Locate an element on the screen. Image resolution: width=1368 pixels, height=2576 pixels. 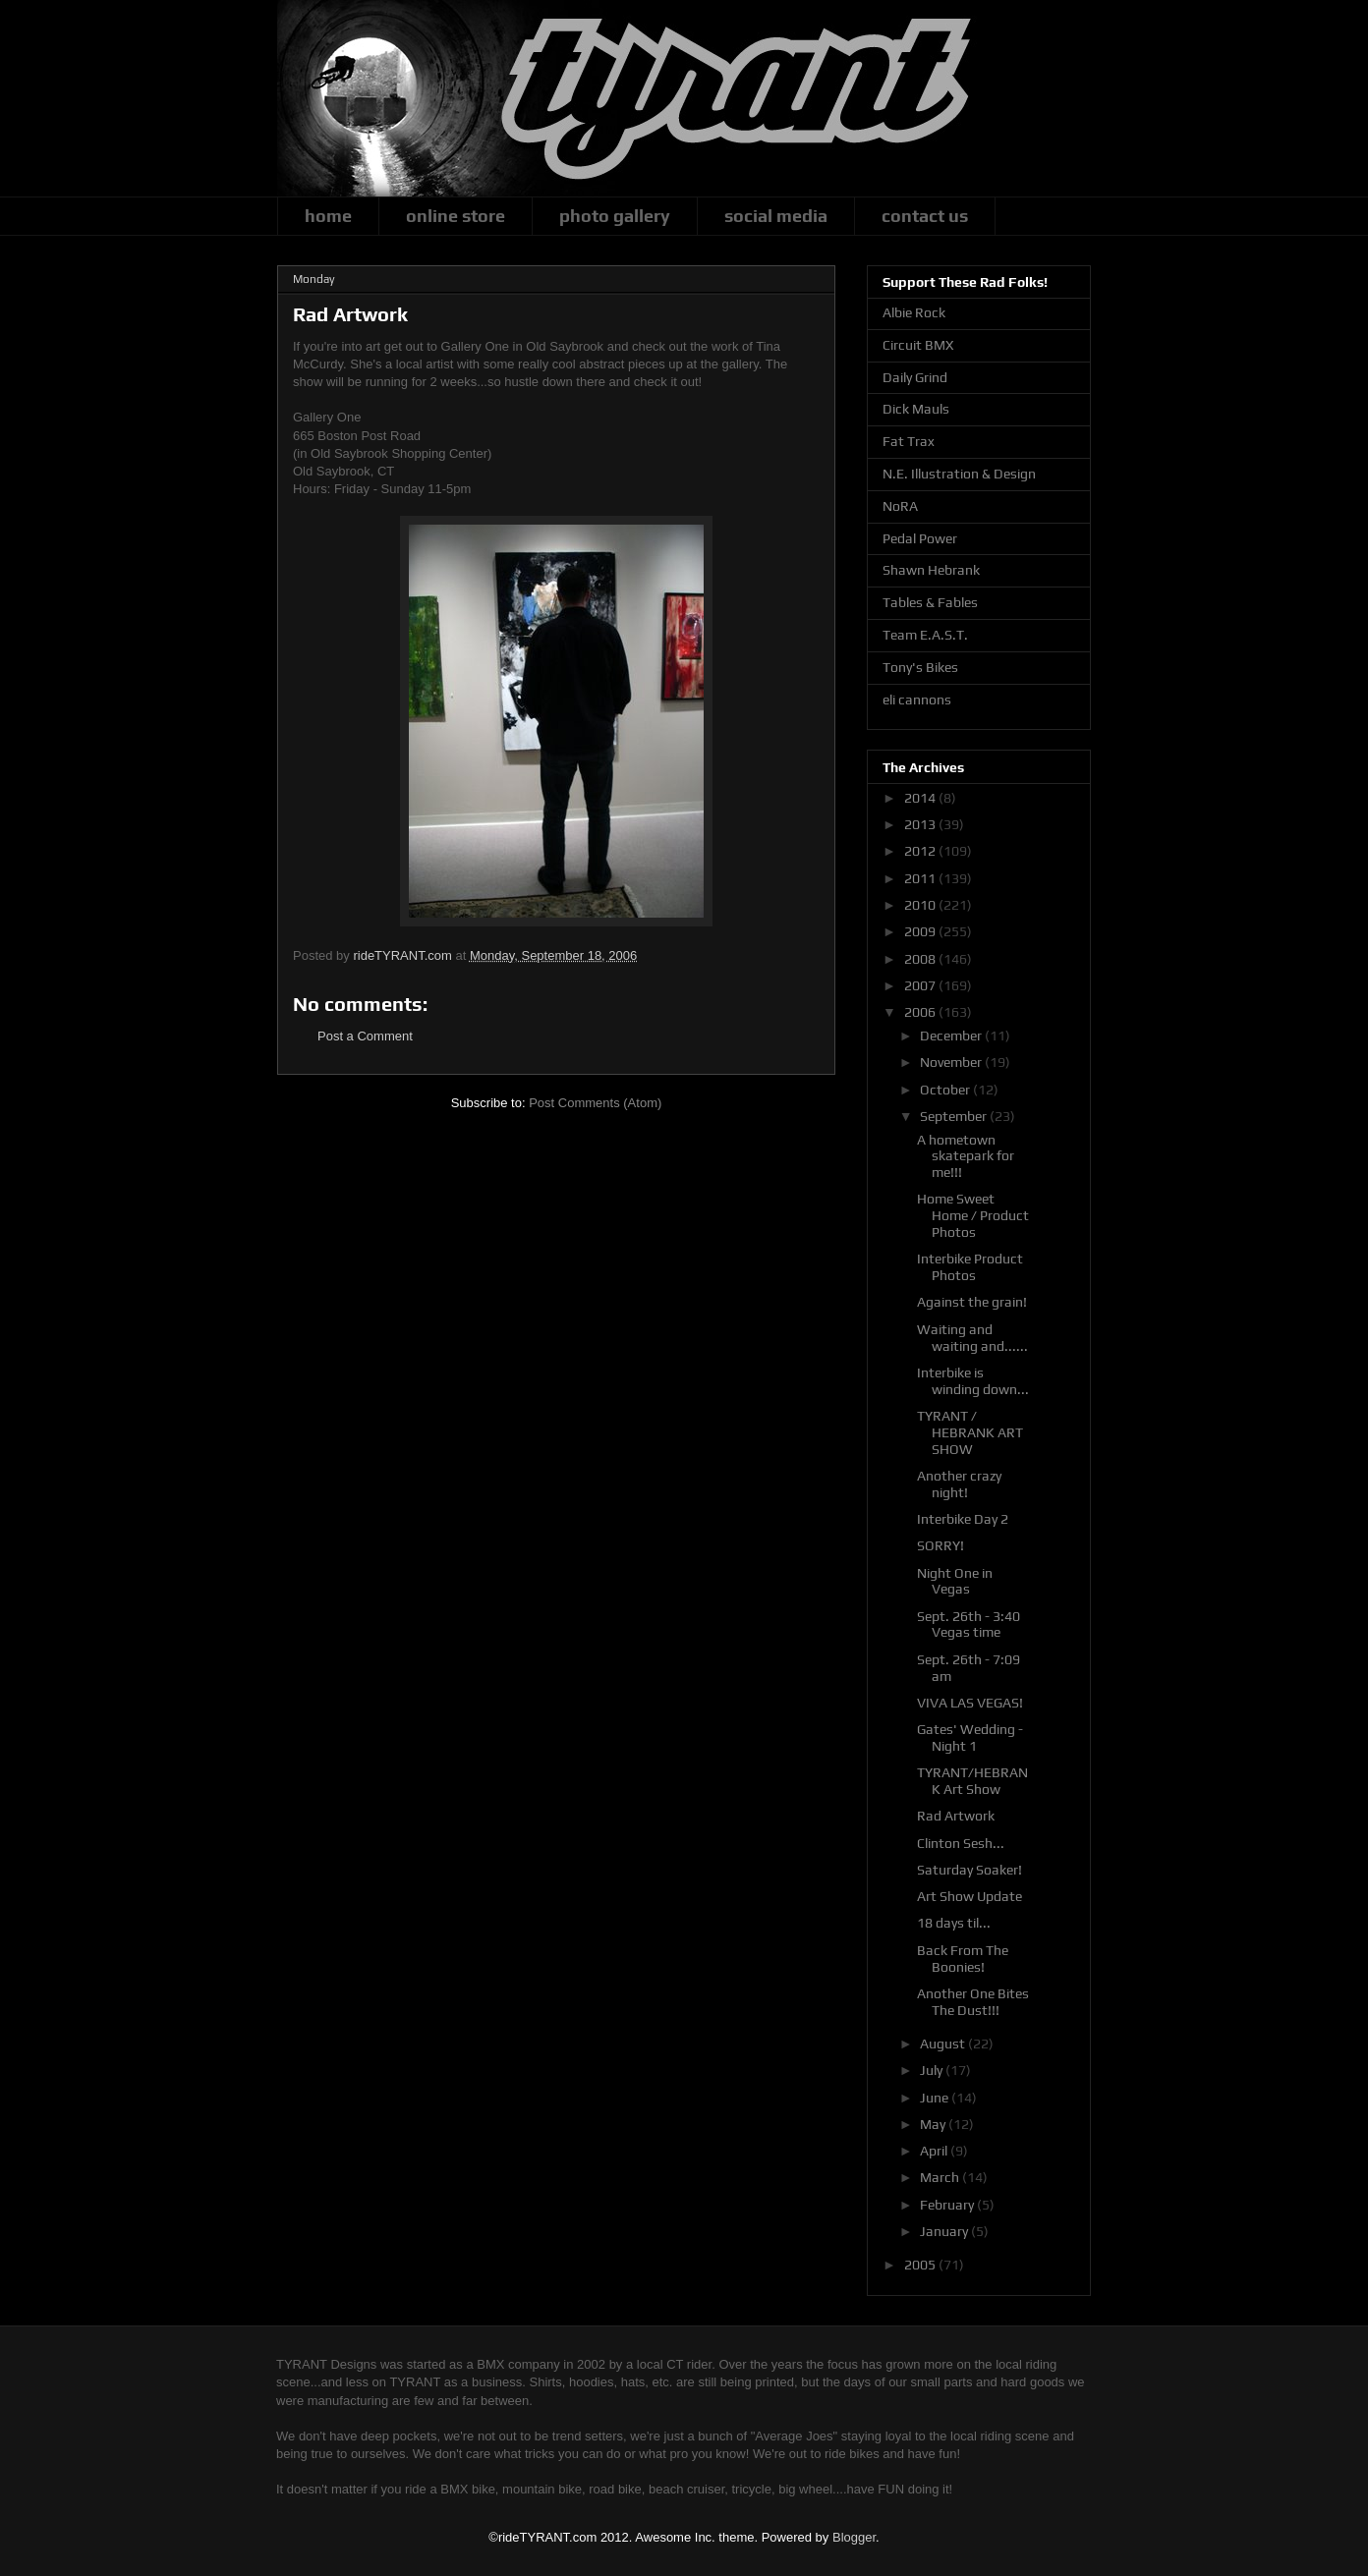
Blogger is located at coordinates (854, 2537).